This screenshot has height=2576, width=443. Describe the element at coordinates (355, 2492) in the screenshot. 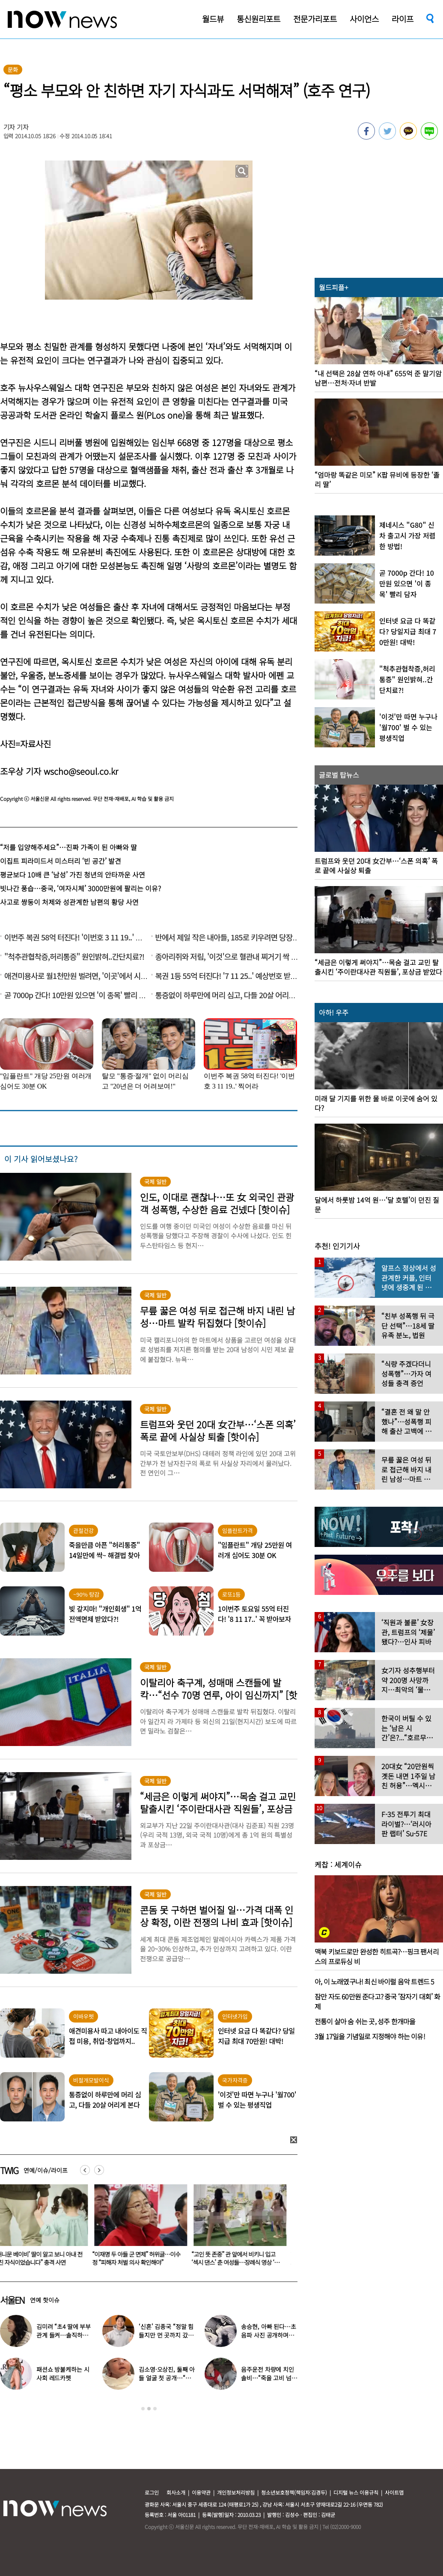

I see `디지털 뉴스 이용규칙` at that location.